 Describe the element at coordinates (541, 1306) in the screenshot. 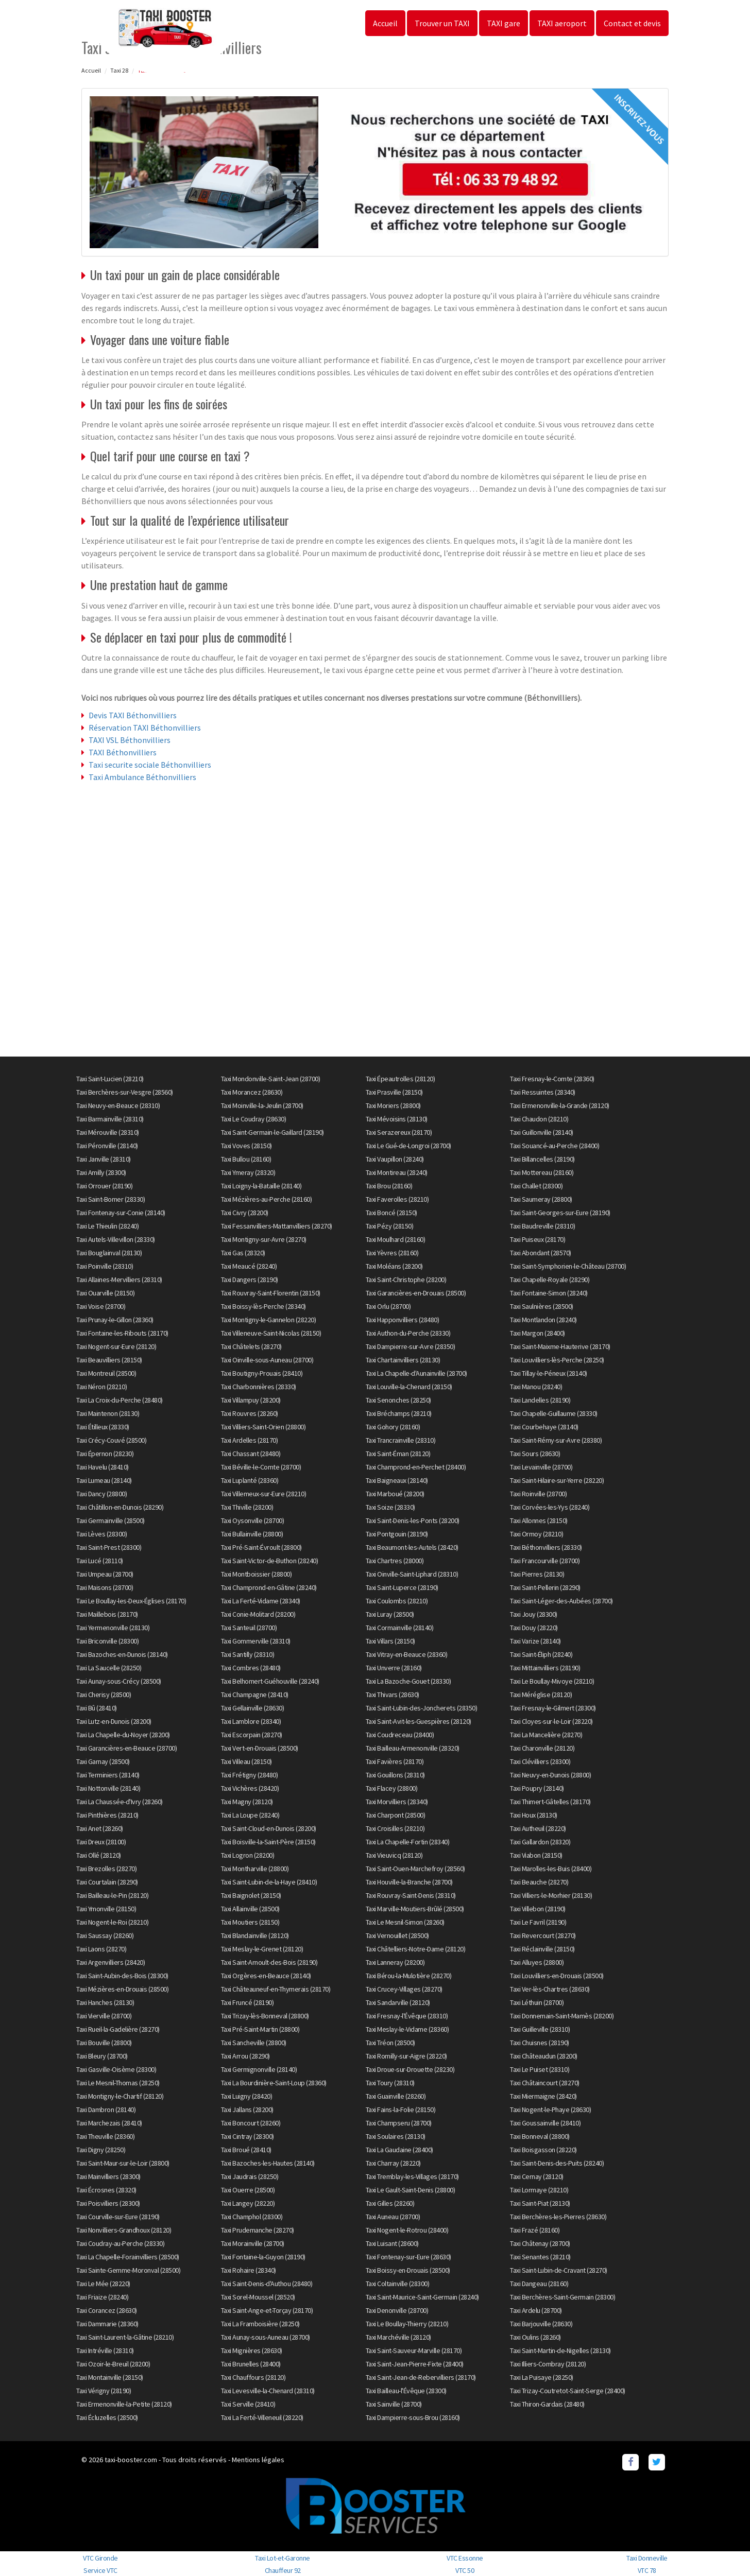

I see `Taxi Saulnières (28500)` at that location.